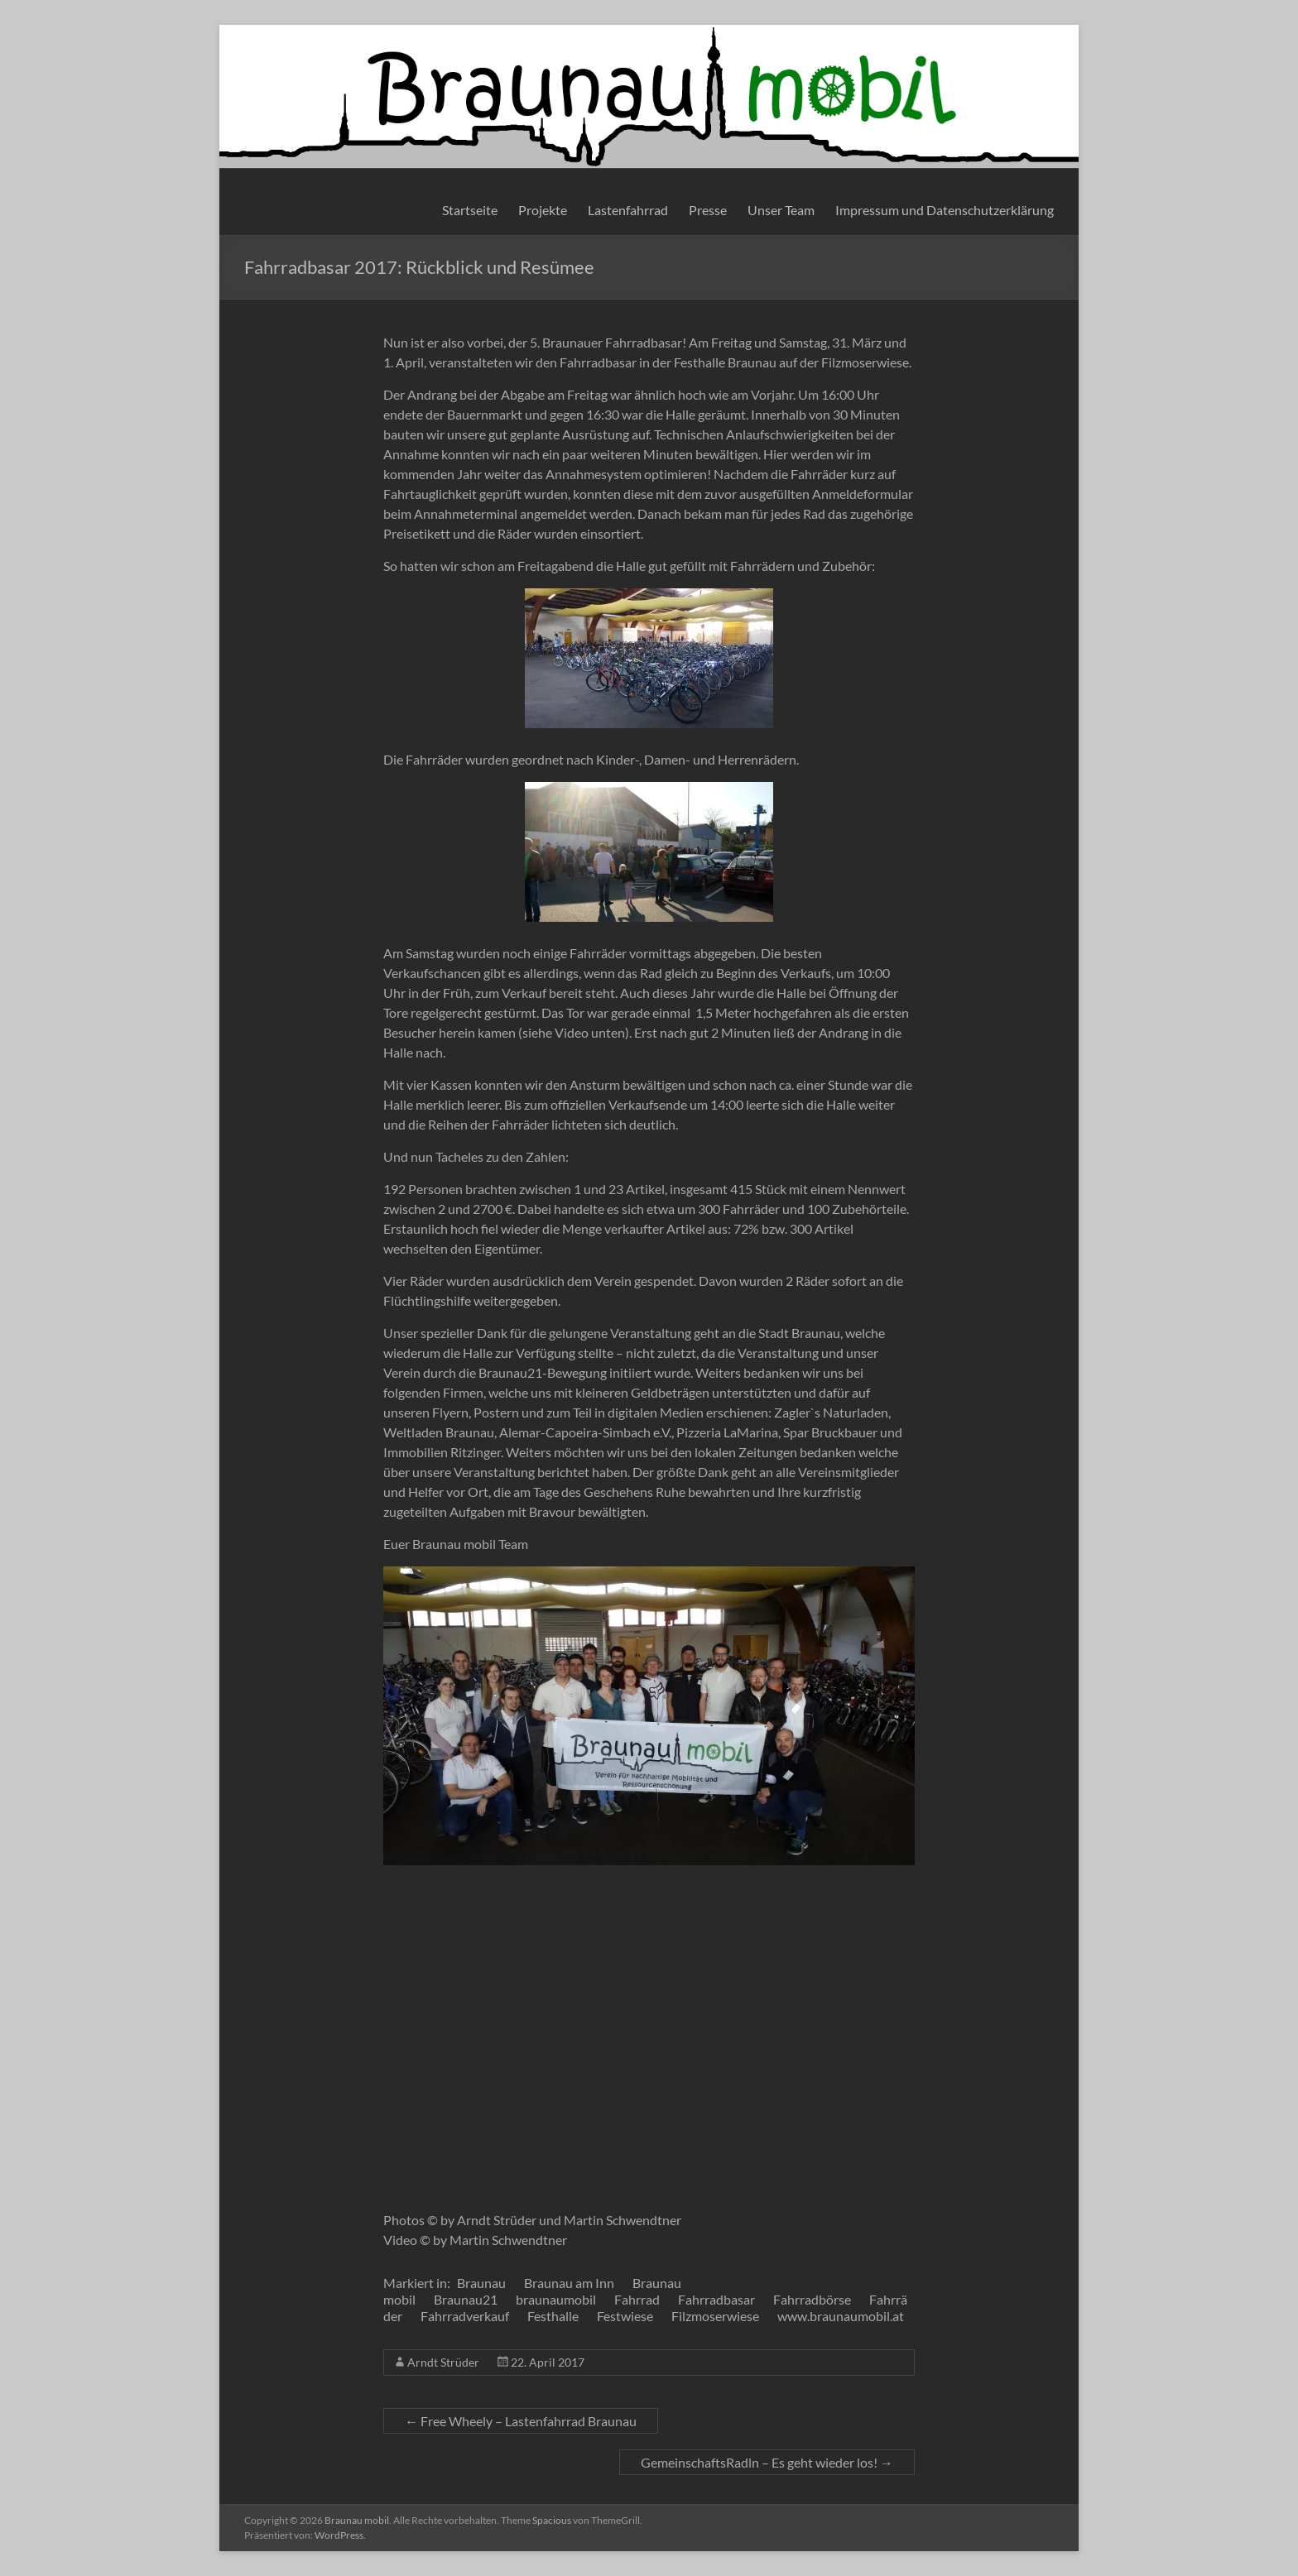 This screenshot has width=1298, height=2576. I want to click on Braunau, so click(481, 2283).